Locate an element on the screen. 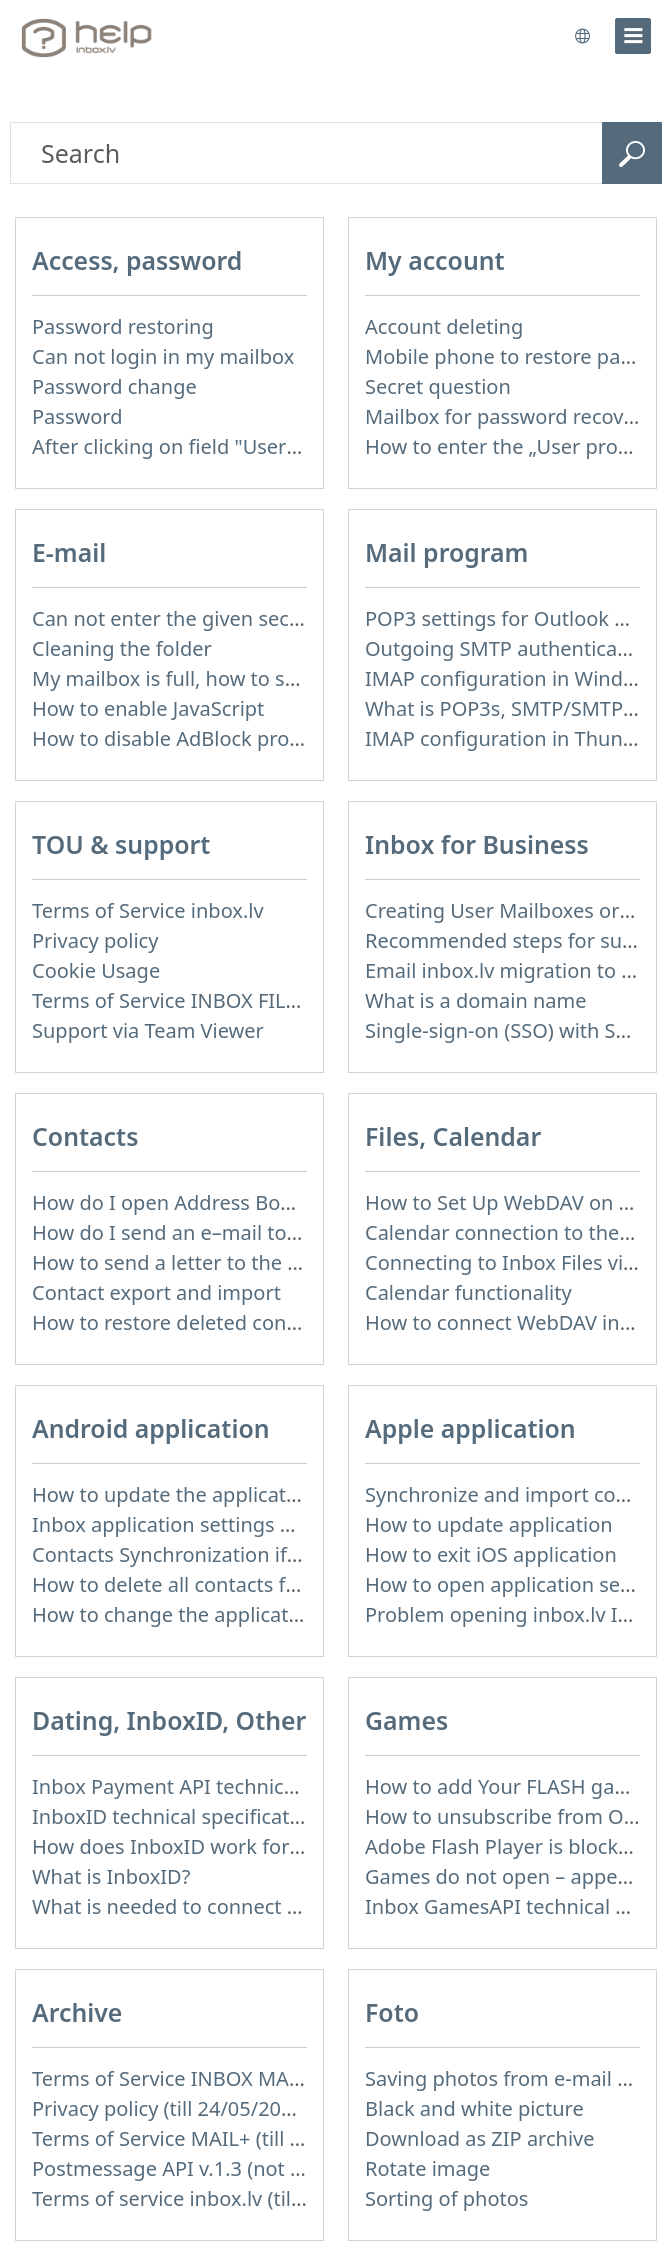  Rotate image is located at coordinates (427, 2168).